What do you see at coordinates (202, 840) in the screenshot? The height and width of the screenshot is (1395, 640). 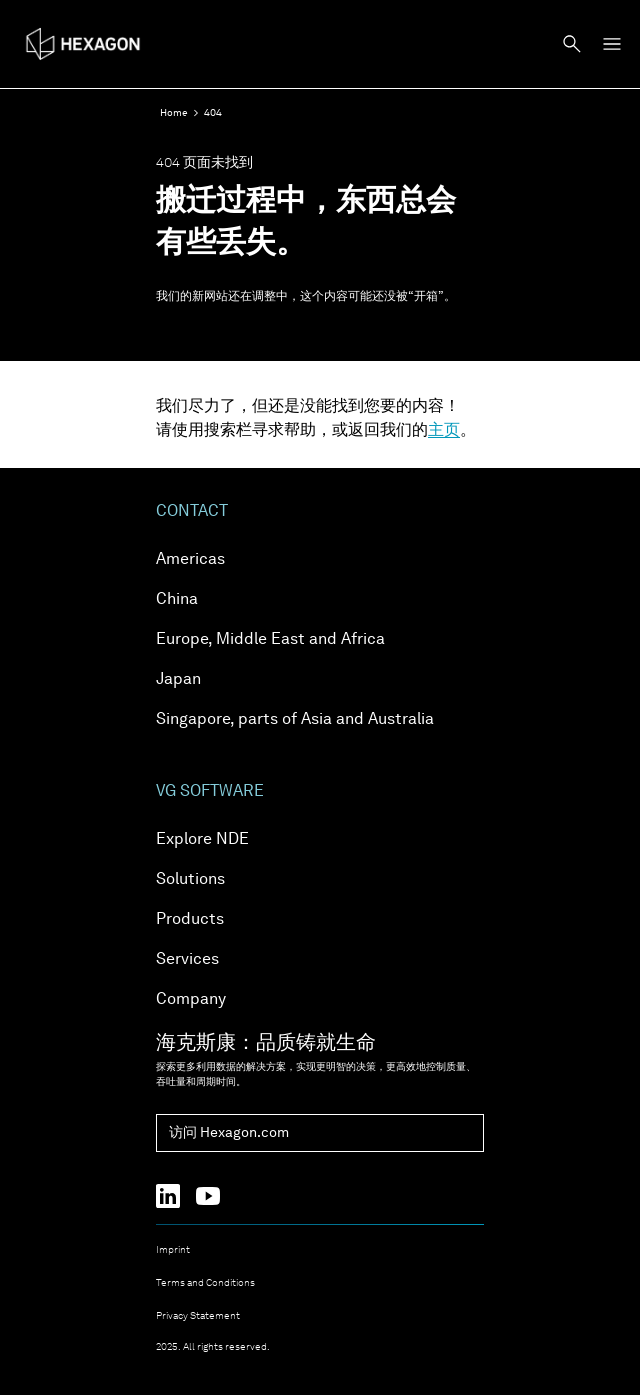 I see `Explore NDE` at bounding box center [202, 840].